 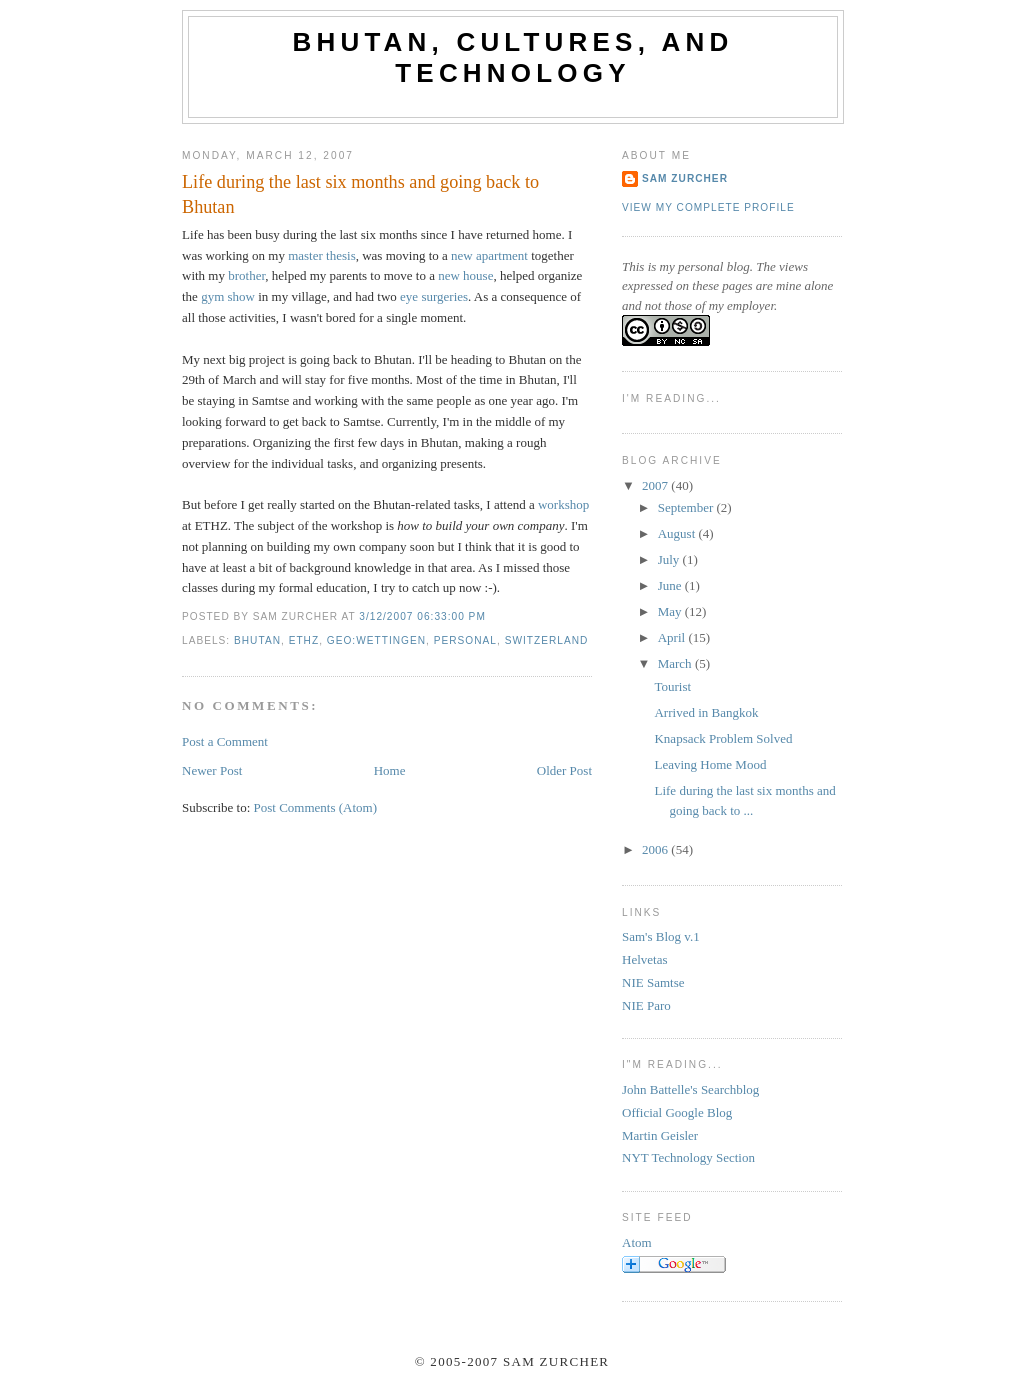 I want to click on 2007, so click(x=656, y=485).